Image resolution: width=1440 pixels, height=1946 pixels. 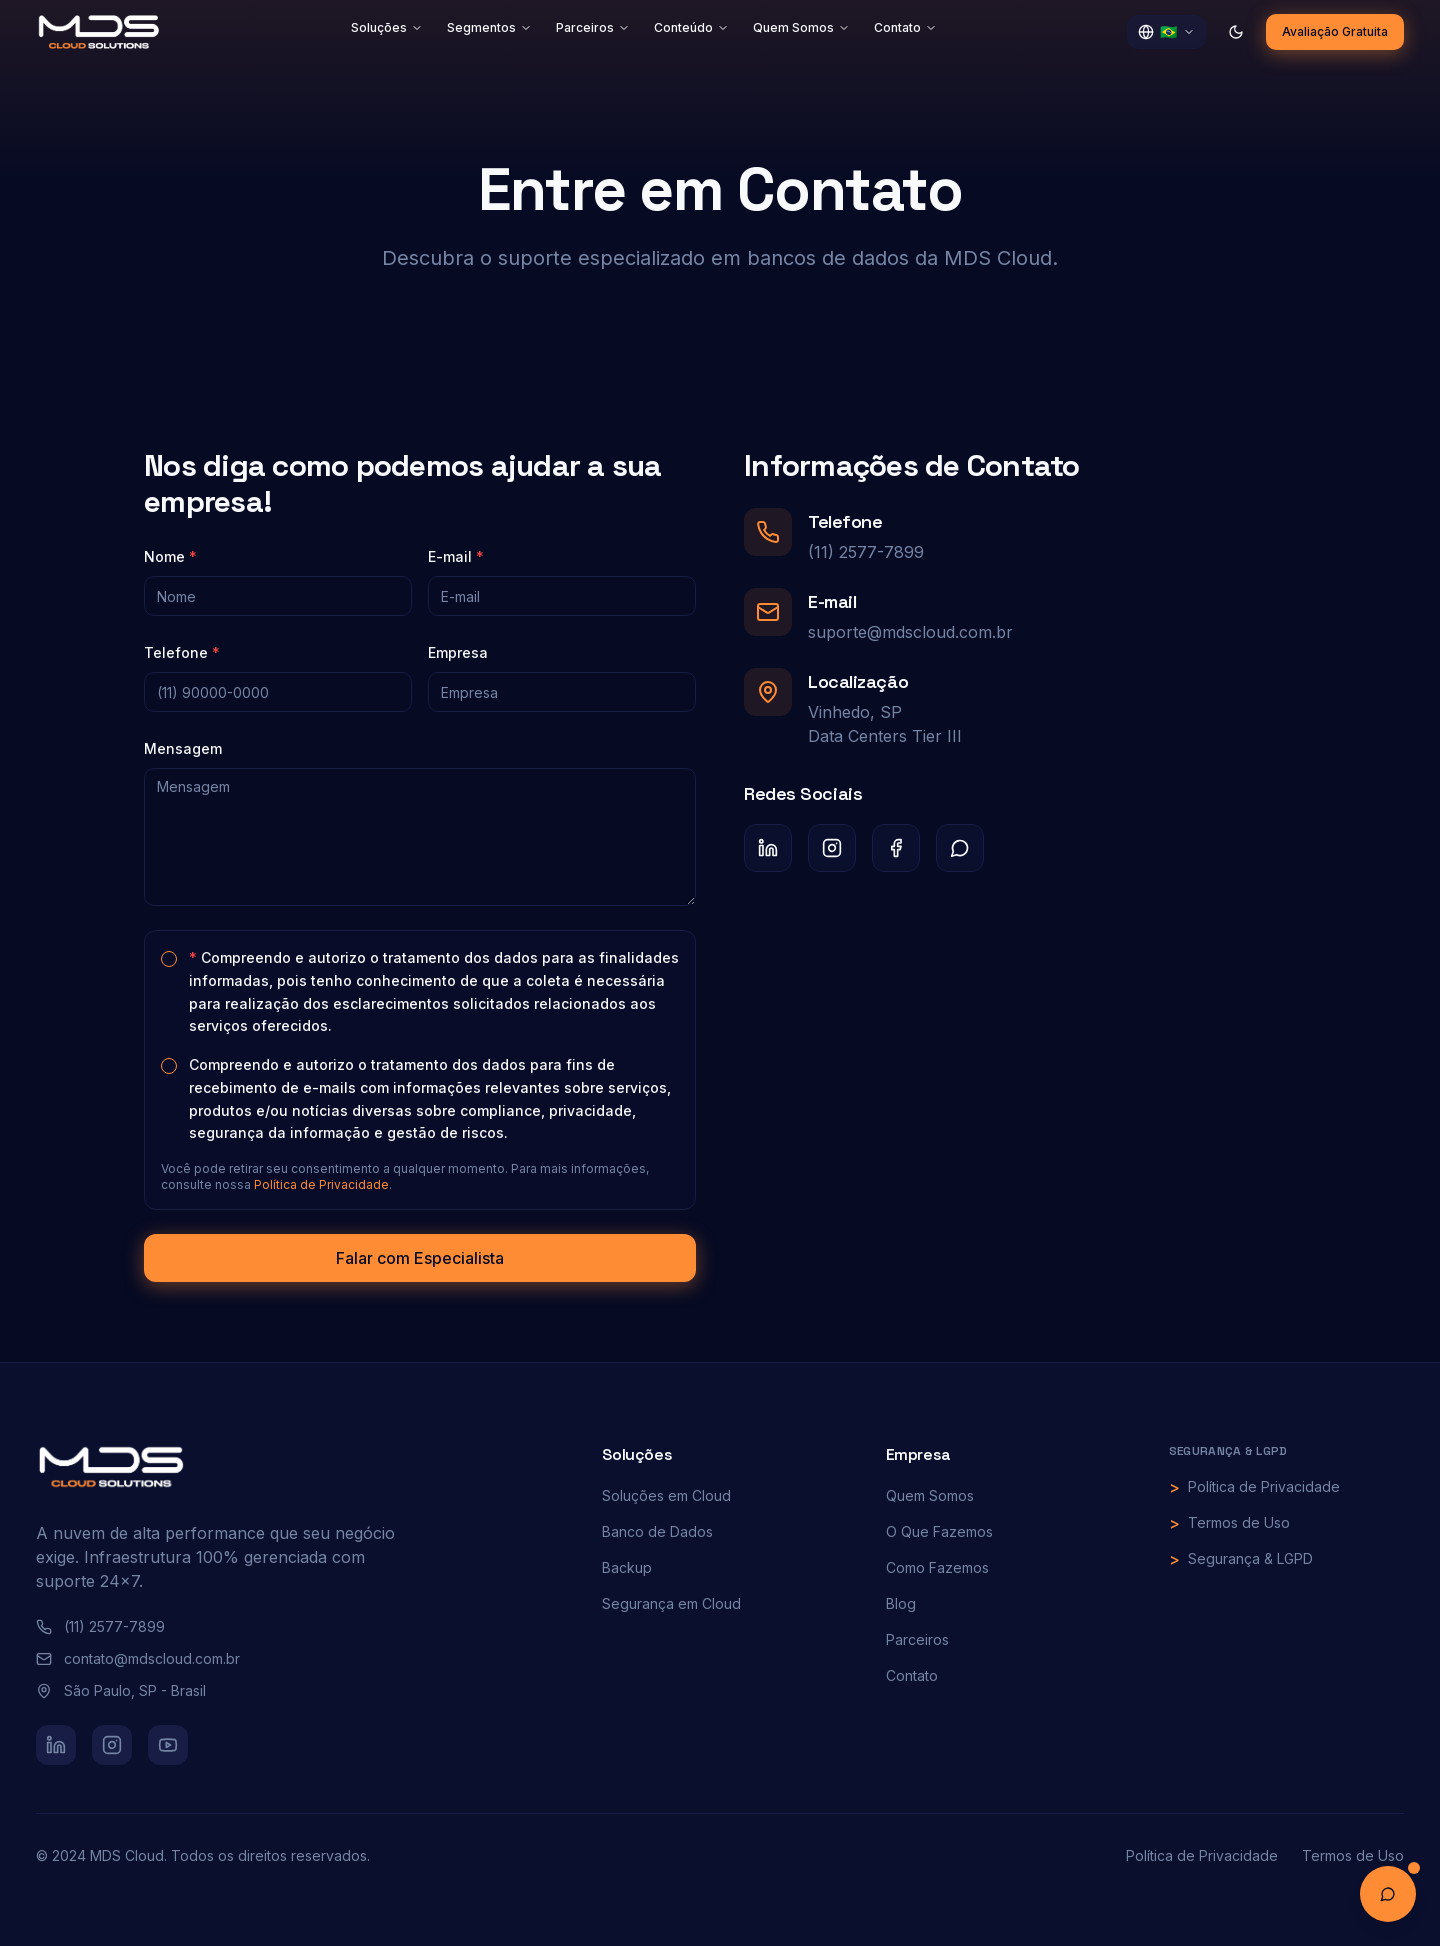 What do you see at coordinates (1335, 31) in the screenshot?
I see `Avaliação Gratuita` at bounding box center [1335, 31].